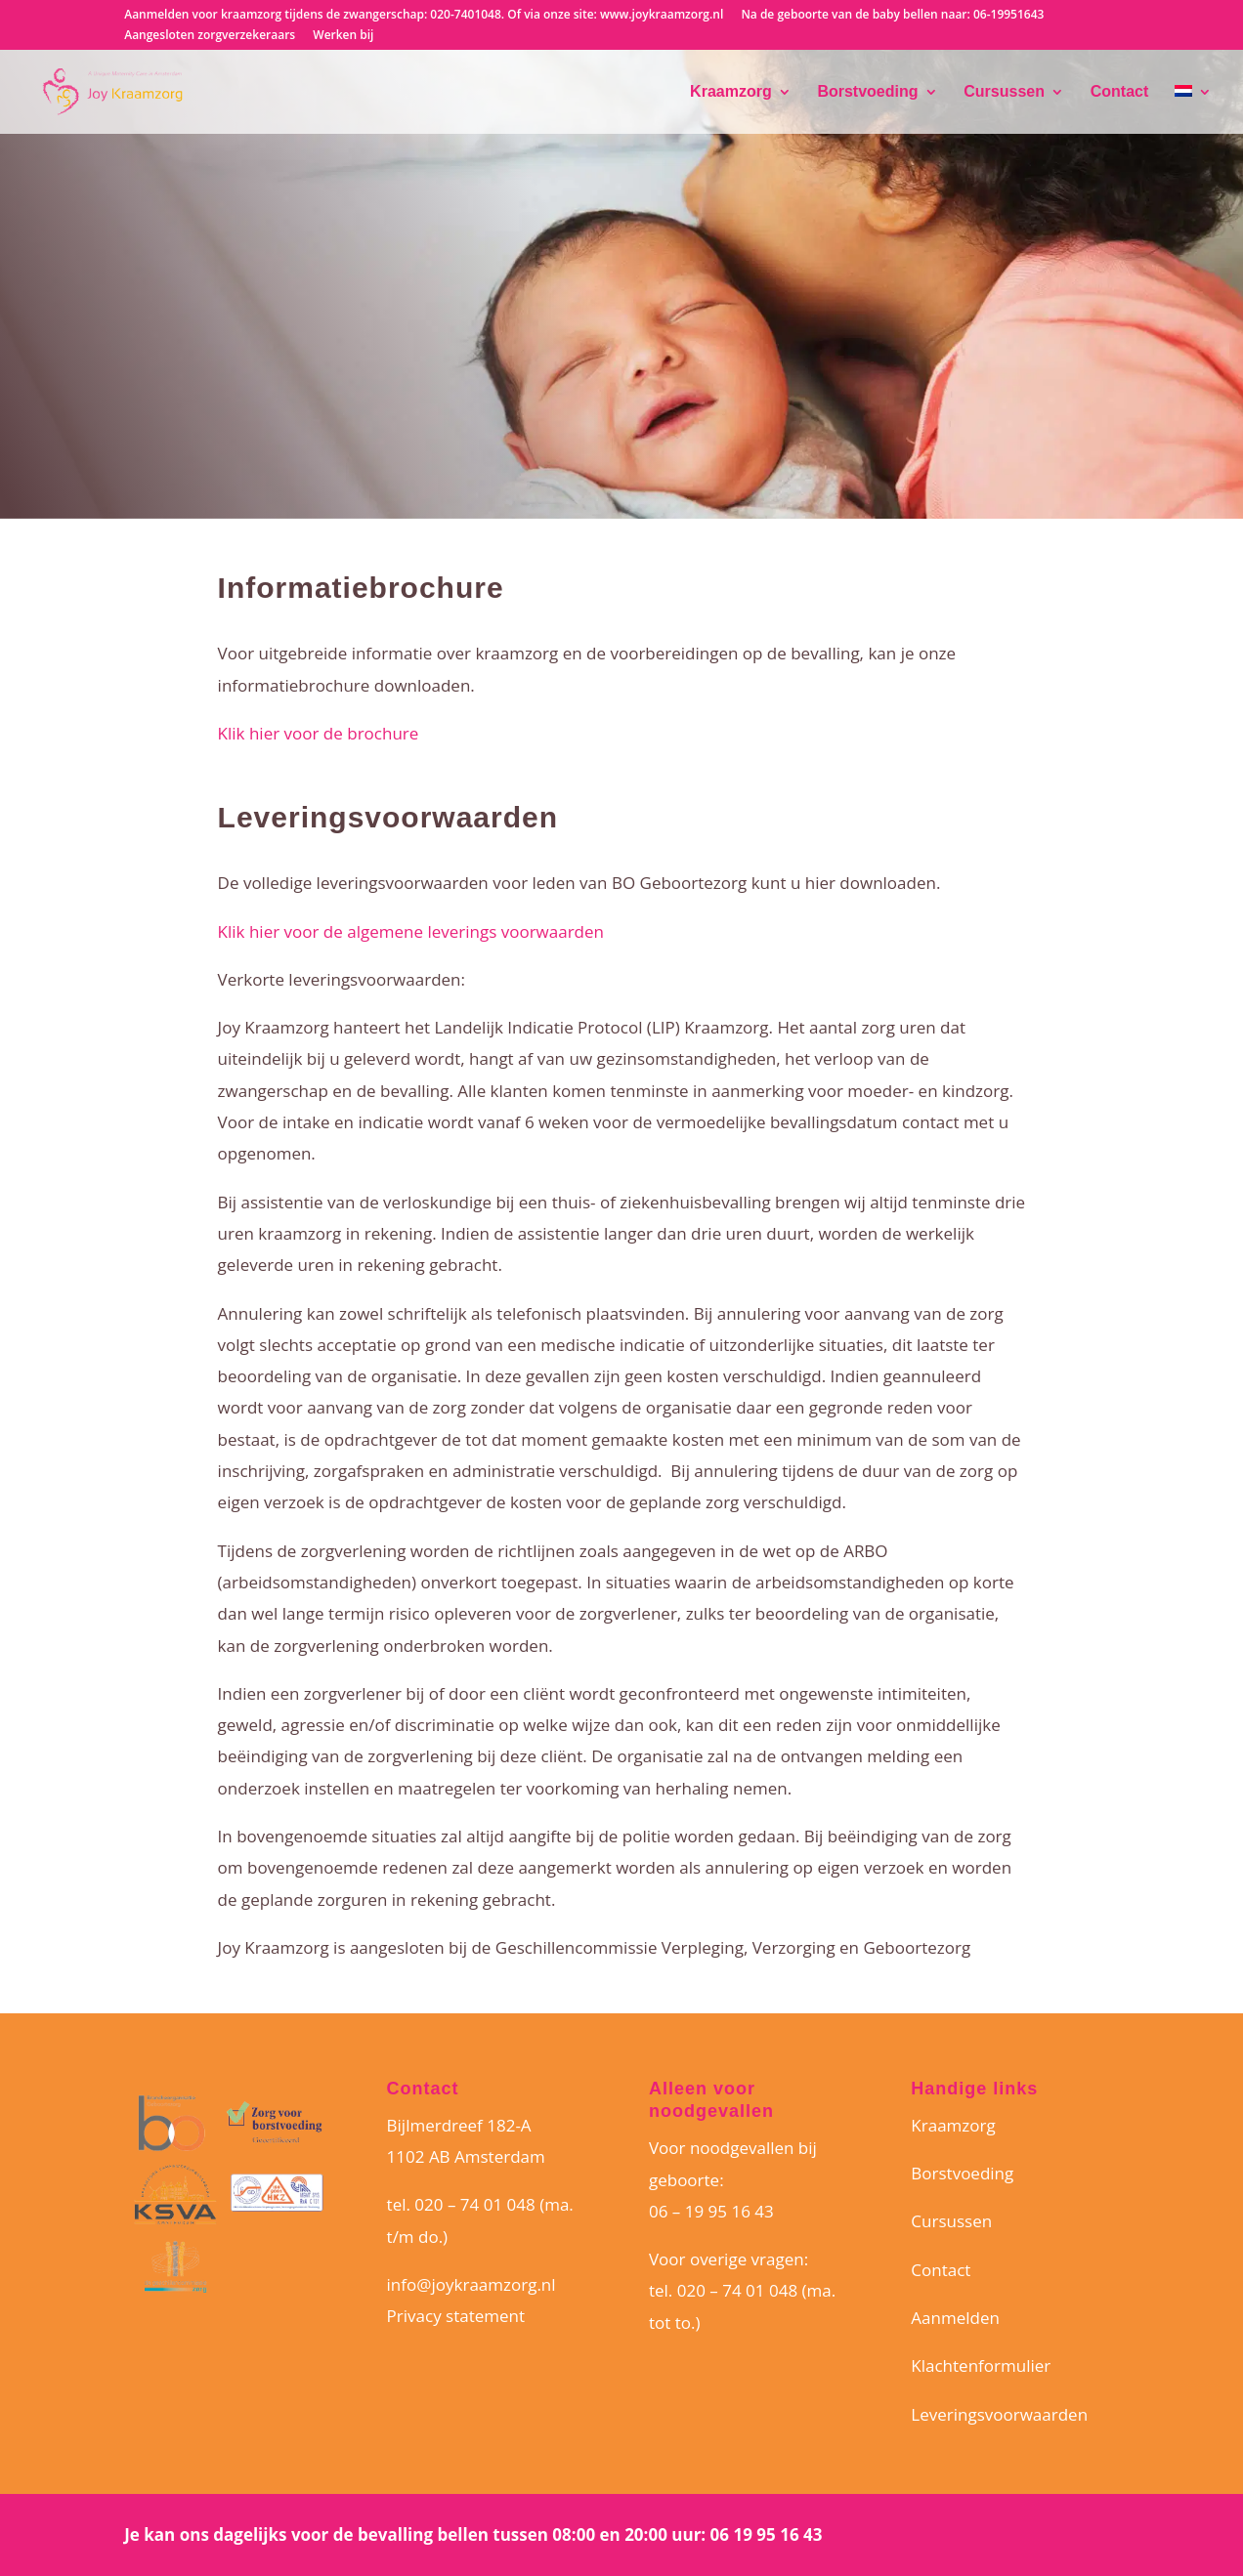 The image size is (1243, 2576). What do you see at coordinates (318, 733) in the screenshot?
I see `Klik hier voor de brochure` at bounding box center [318, 733].